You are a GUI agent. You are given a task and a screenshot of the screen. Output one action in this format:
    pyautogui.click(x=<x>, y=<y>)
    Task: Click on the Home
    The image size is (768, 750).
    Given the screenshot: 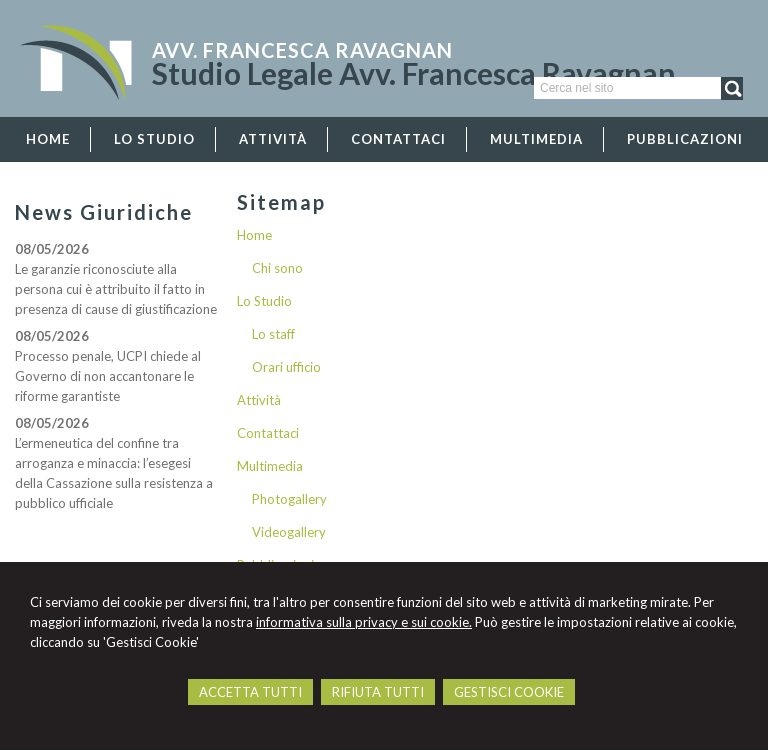 What is the action you would take?
    pyautogui.click(x=254, y=235)
    